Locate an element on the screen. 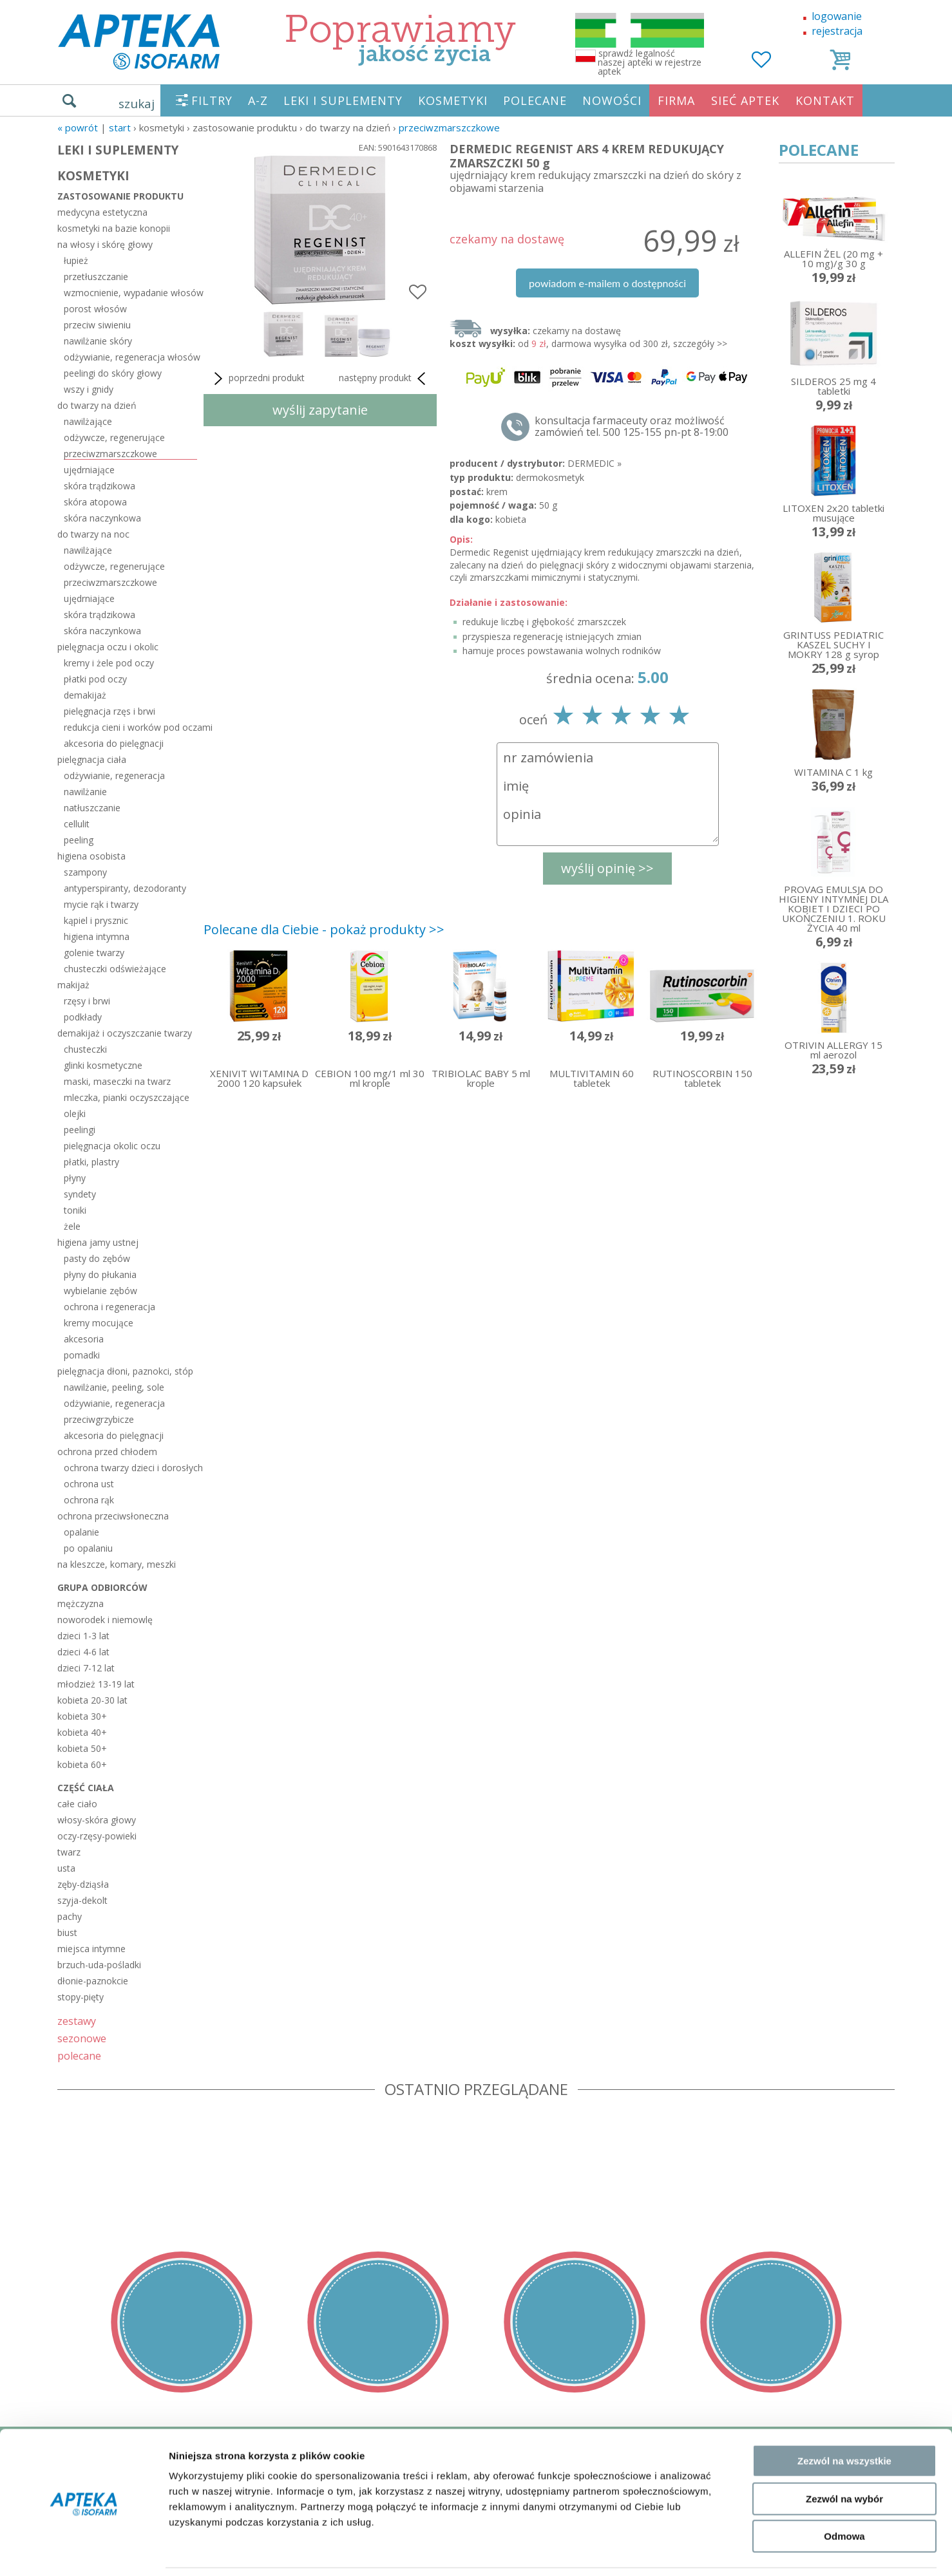 The width and height of the screenshot is (952, 2576). dłonie-paznokcie is located at coordinates (92, 1981).